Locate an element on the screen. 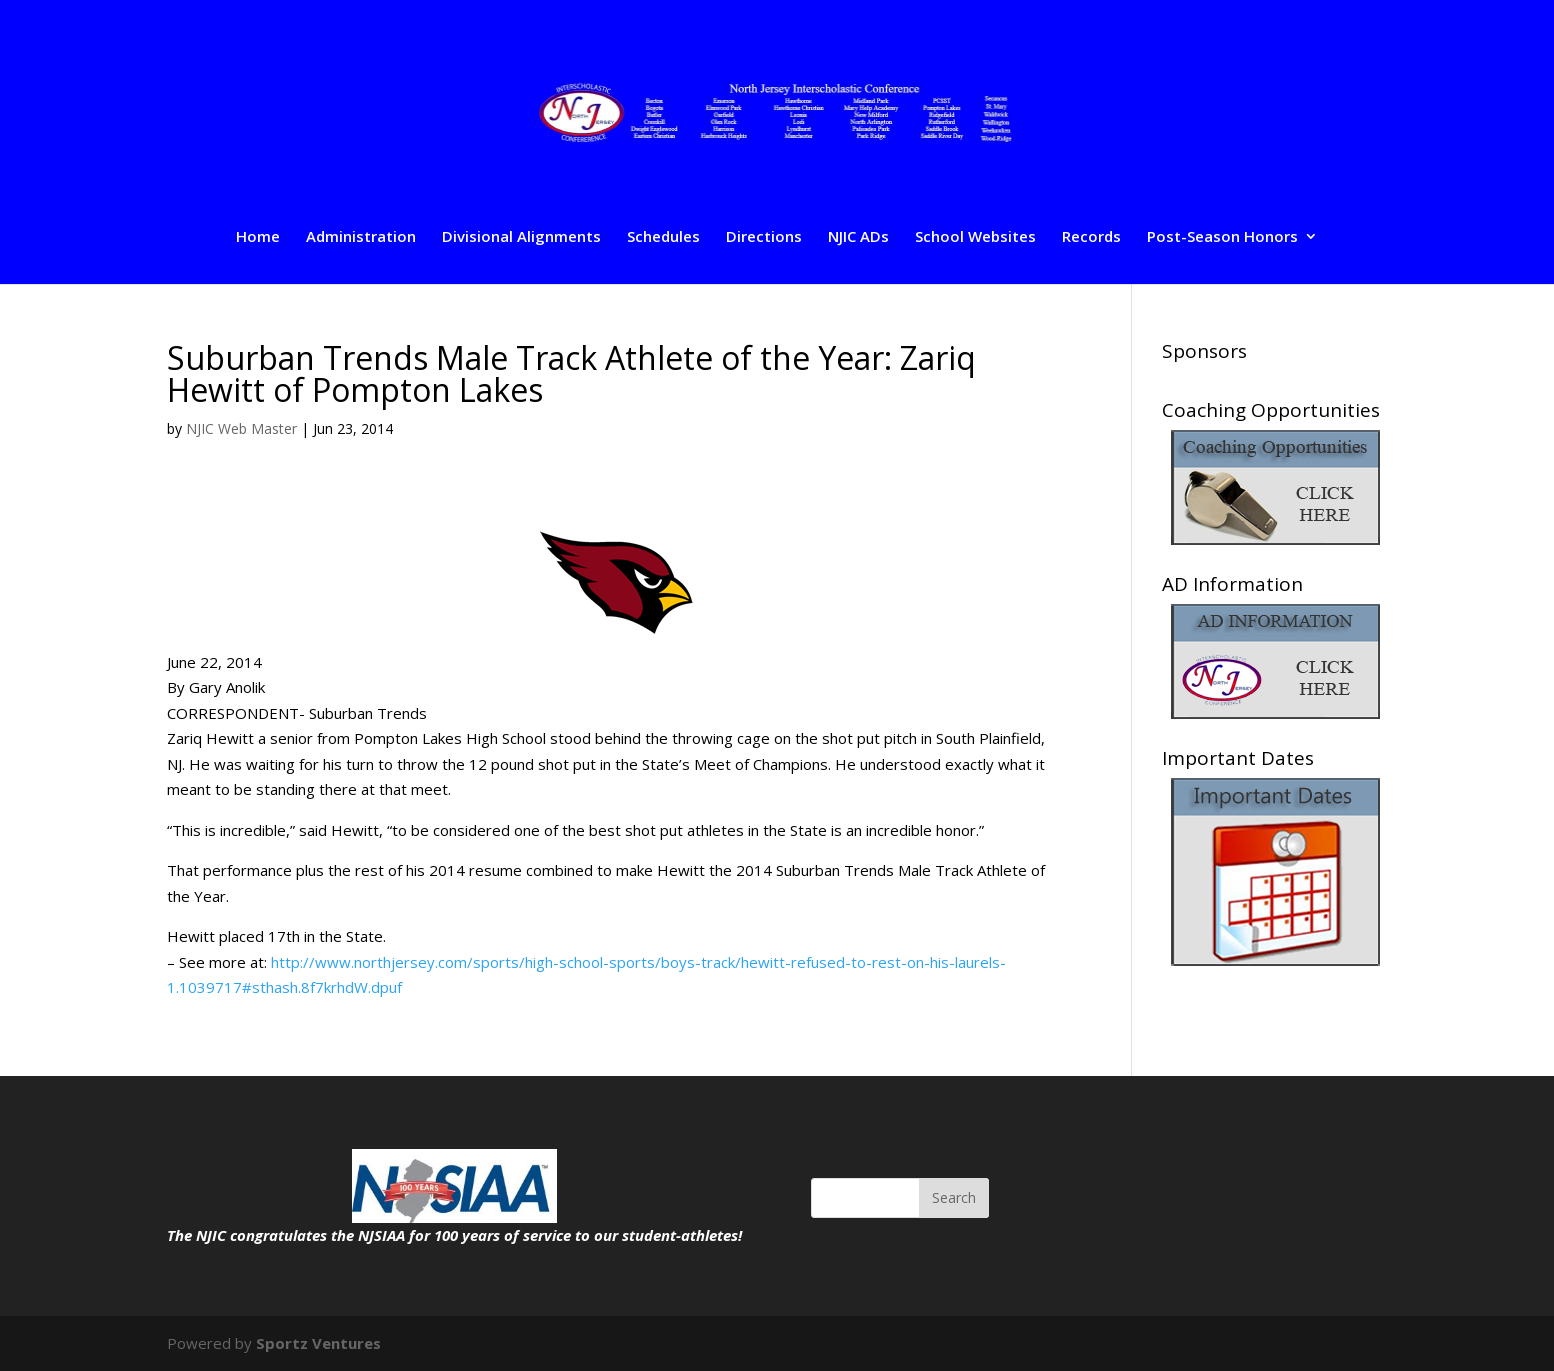 This screenshot has width=1554, height=1371. Divisional Alignments is located at coordinates (521, 237).